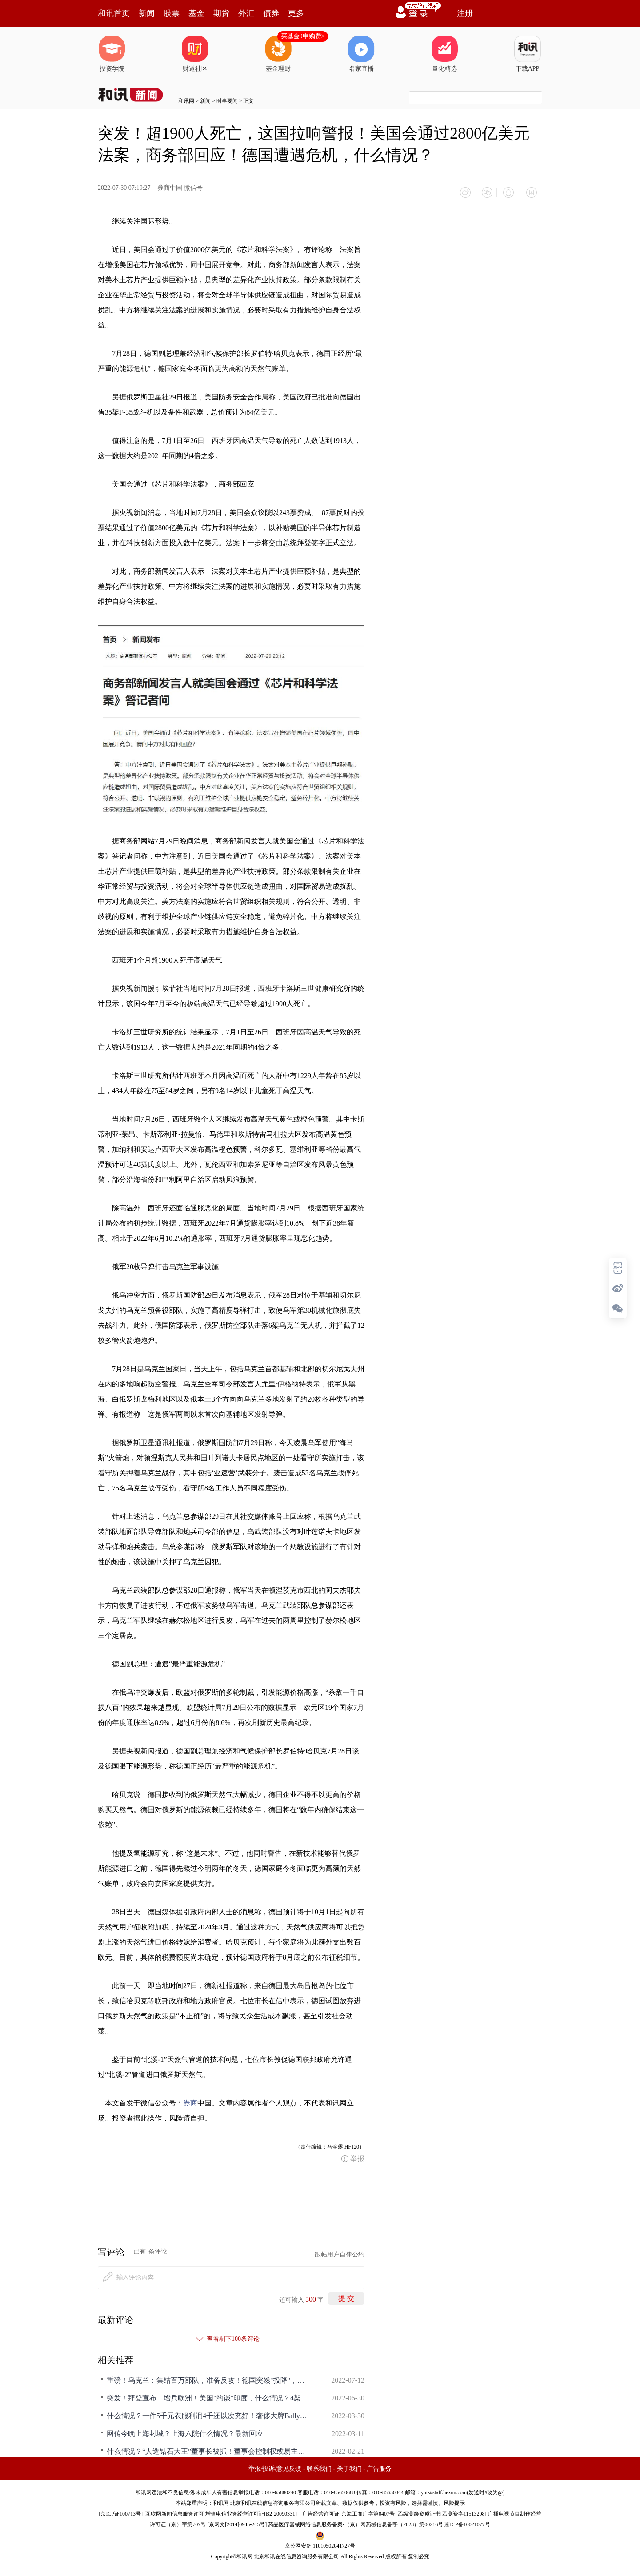  I want to click on 注册, so click(465, 13).